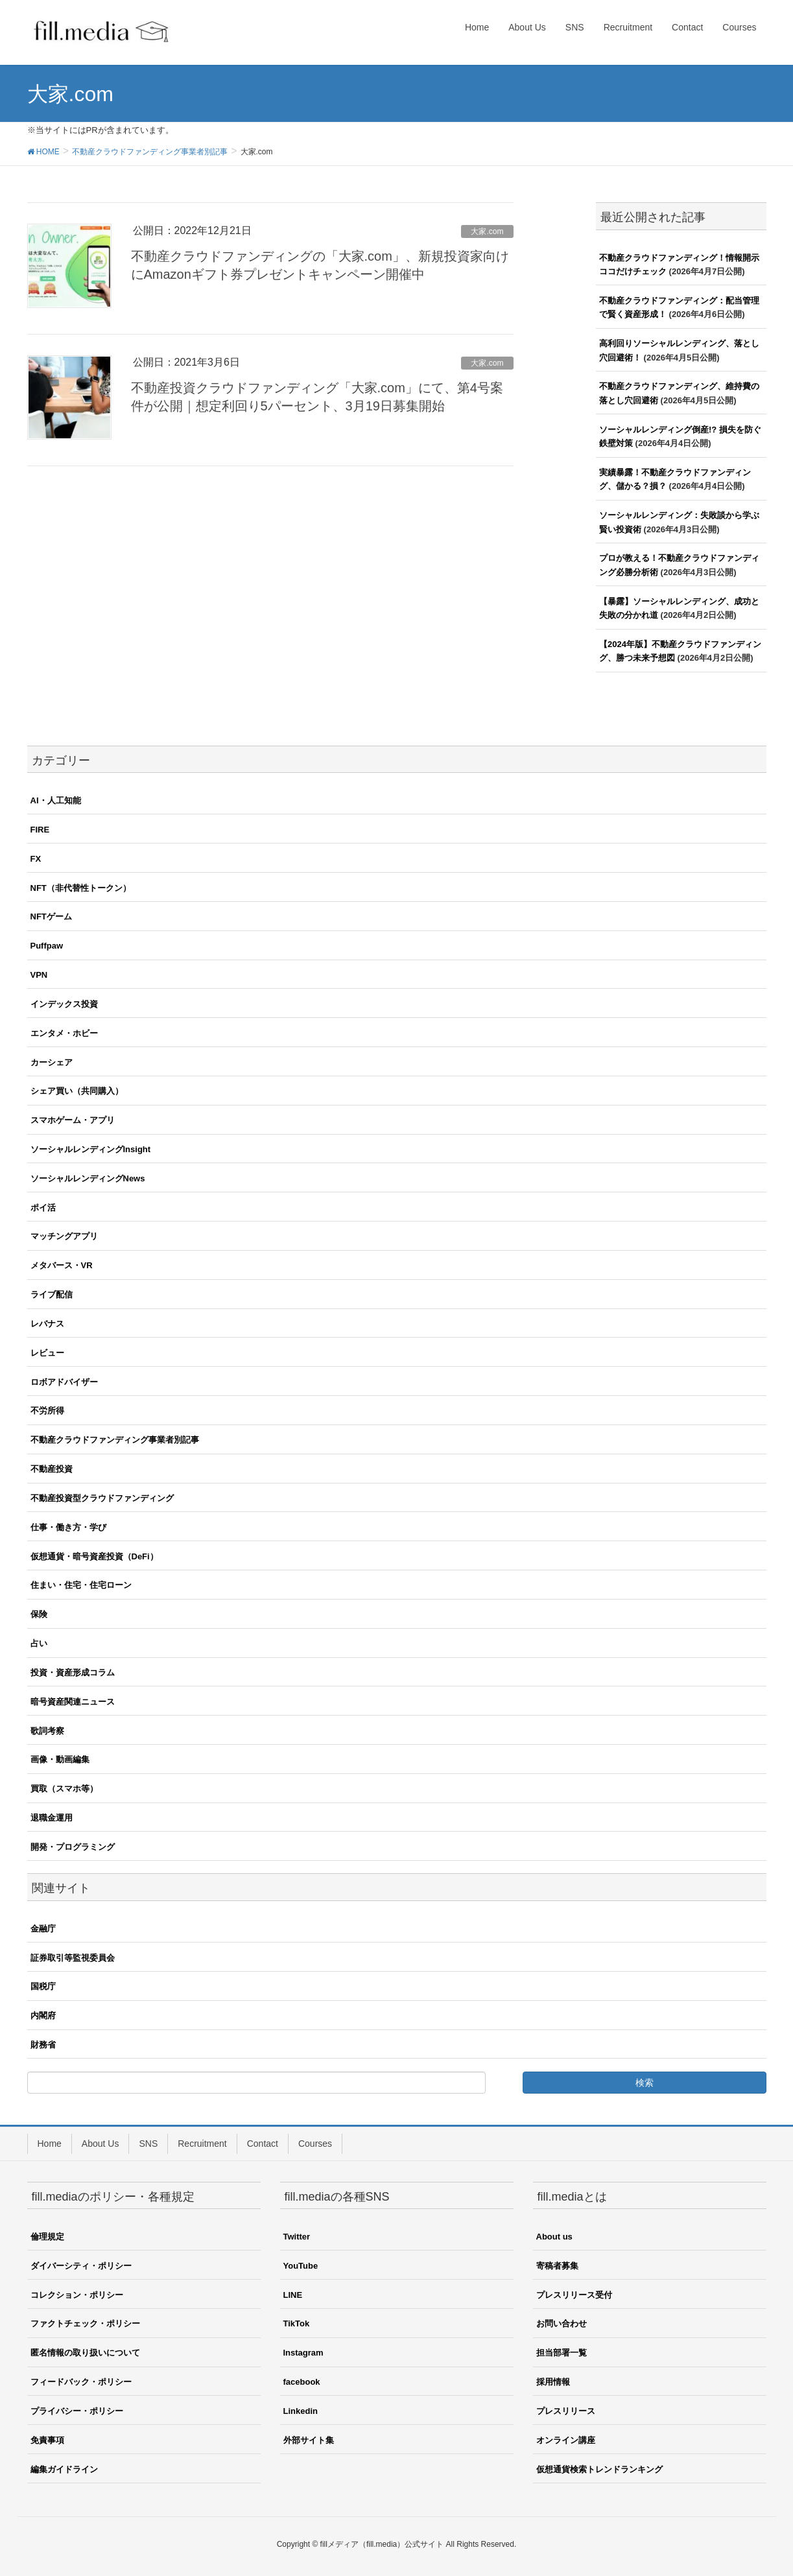 The height and width of the screenshot is (2576, 793). I want to click on ファクトチェック・ポリシー, so click(85, 2323).